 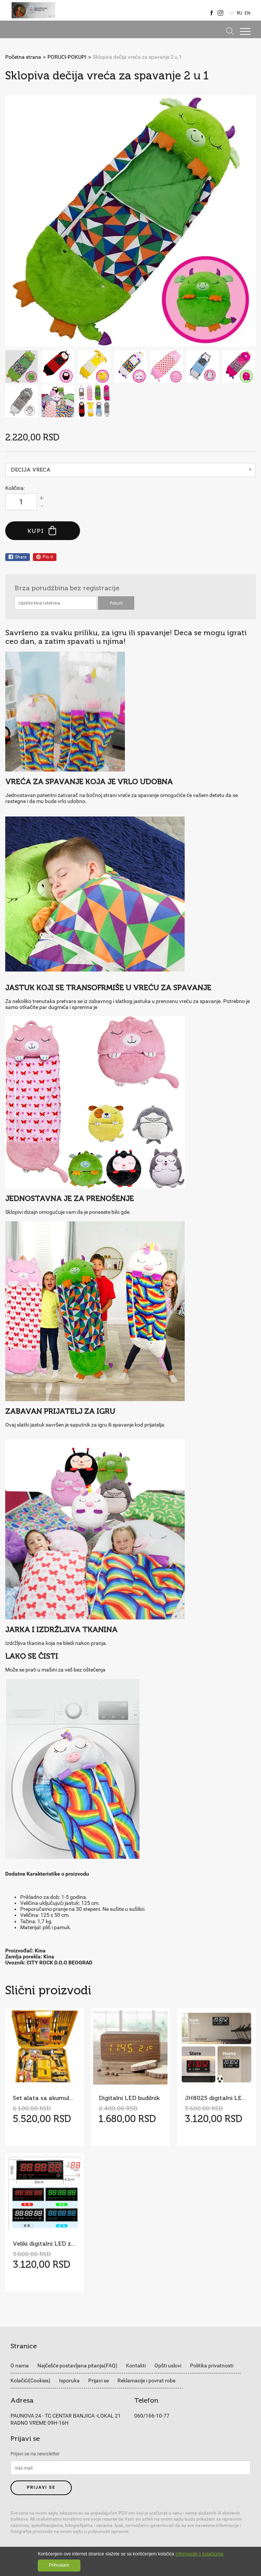 I want to click on O nama, so click(x=19, y=2366).